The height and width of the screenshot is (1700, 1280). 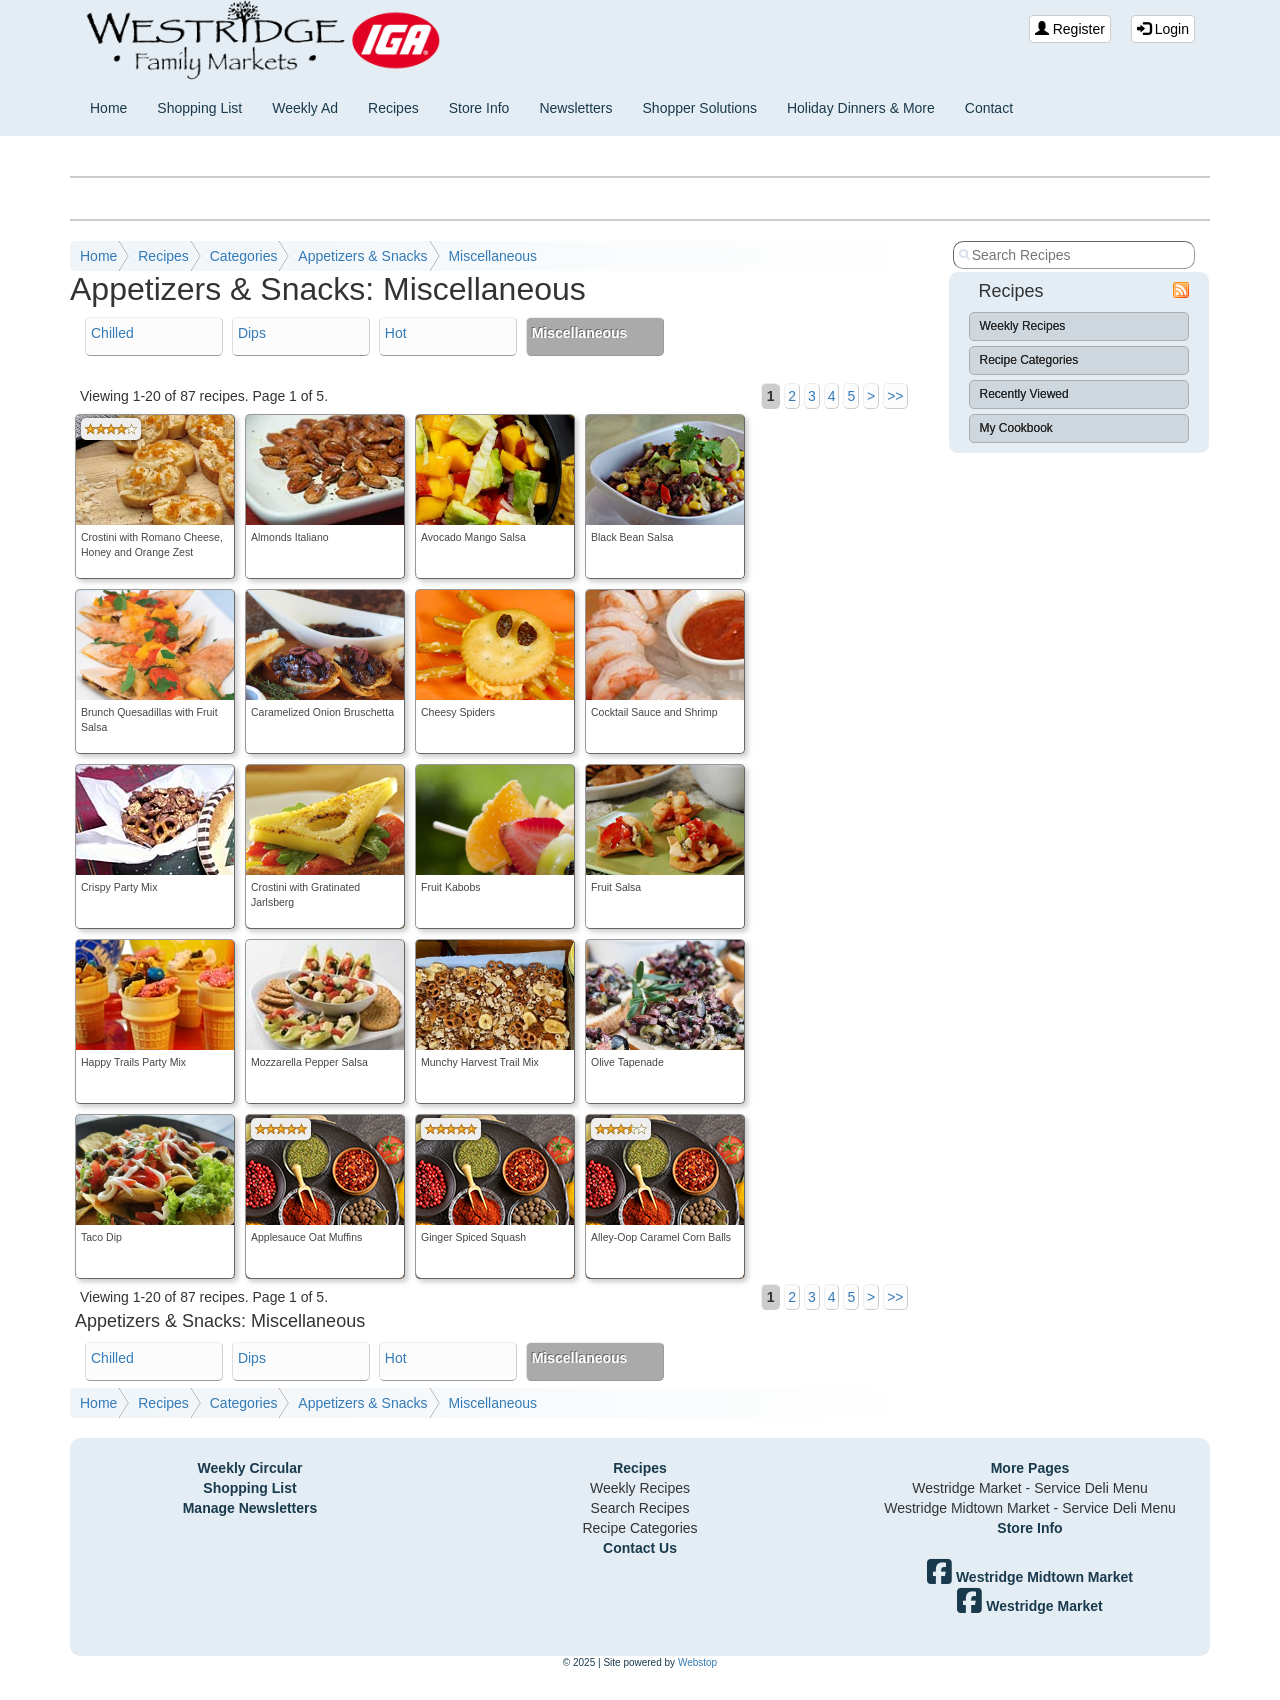 What do you see at coordinates (1070, 29) in the screenshot?
I see `Register` at bounding box center [1070, 29].